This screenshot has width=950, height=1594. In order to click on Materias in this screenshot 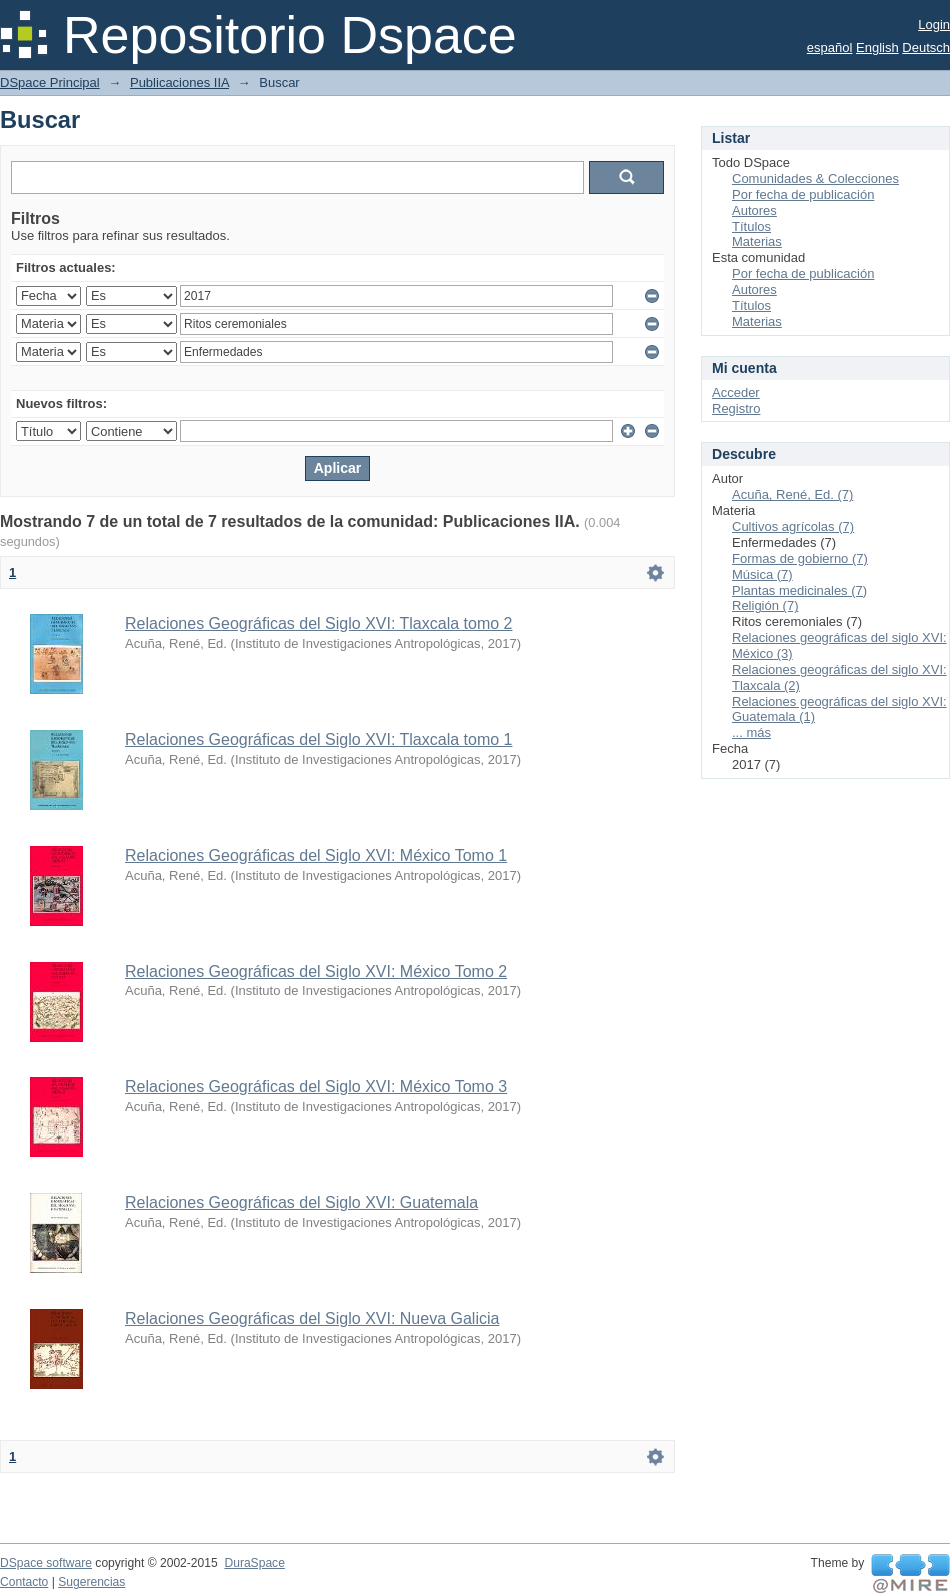, I will do `click(757, 241)`.